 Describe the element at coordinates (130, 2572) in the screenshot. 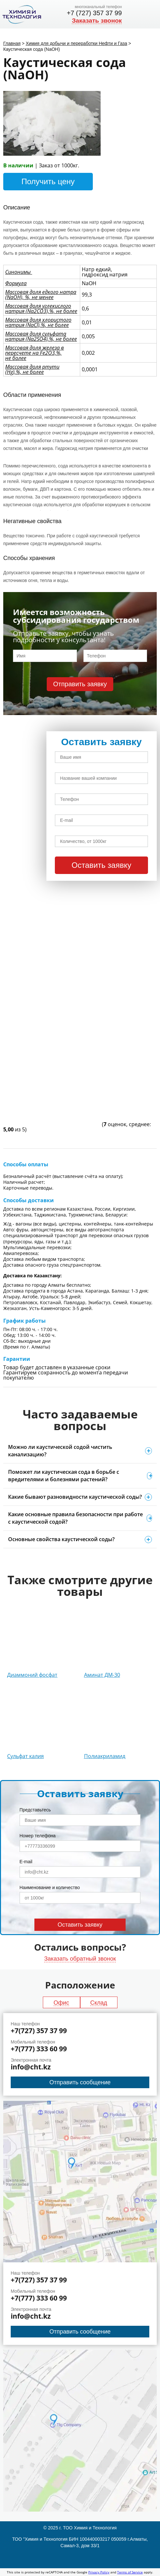

I see `Terms of Service` at that location.